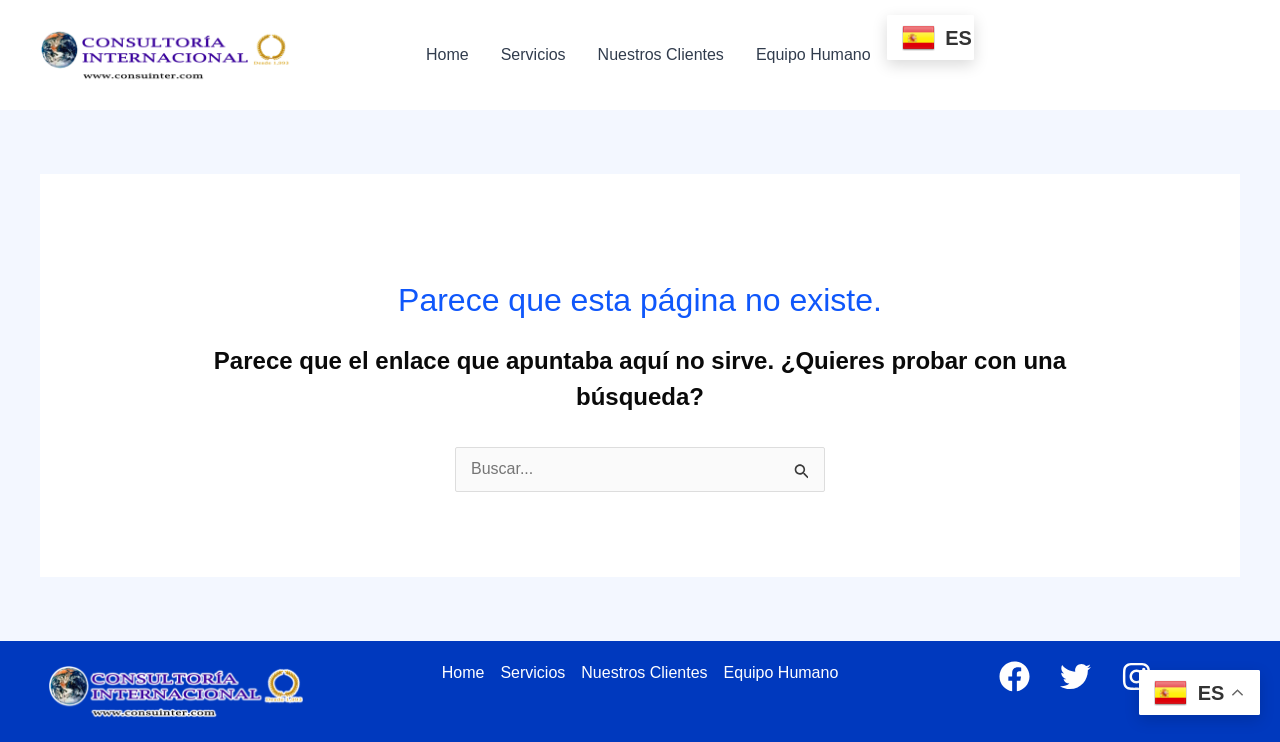 This screenshot has width=1280, height=742. Describe the element at coordinates (447, 54) in the screenshot. I see `Home` at that location.